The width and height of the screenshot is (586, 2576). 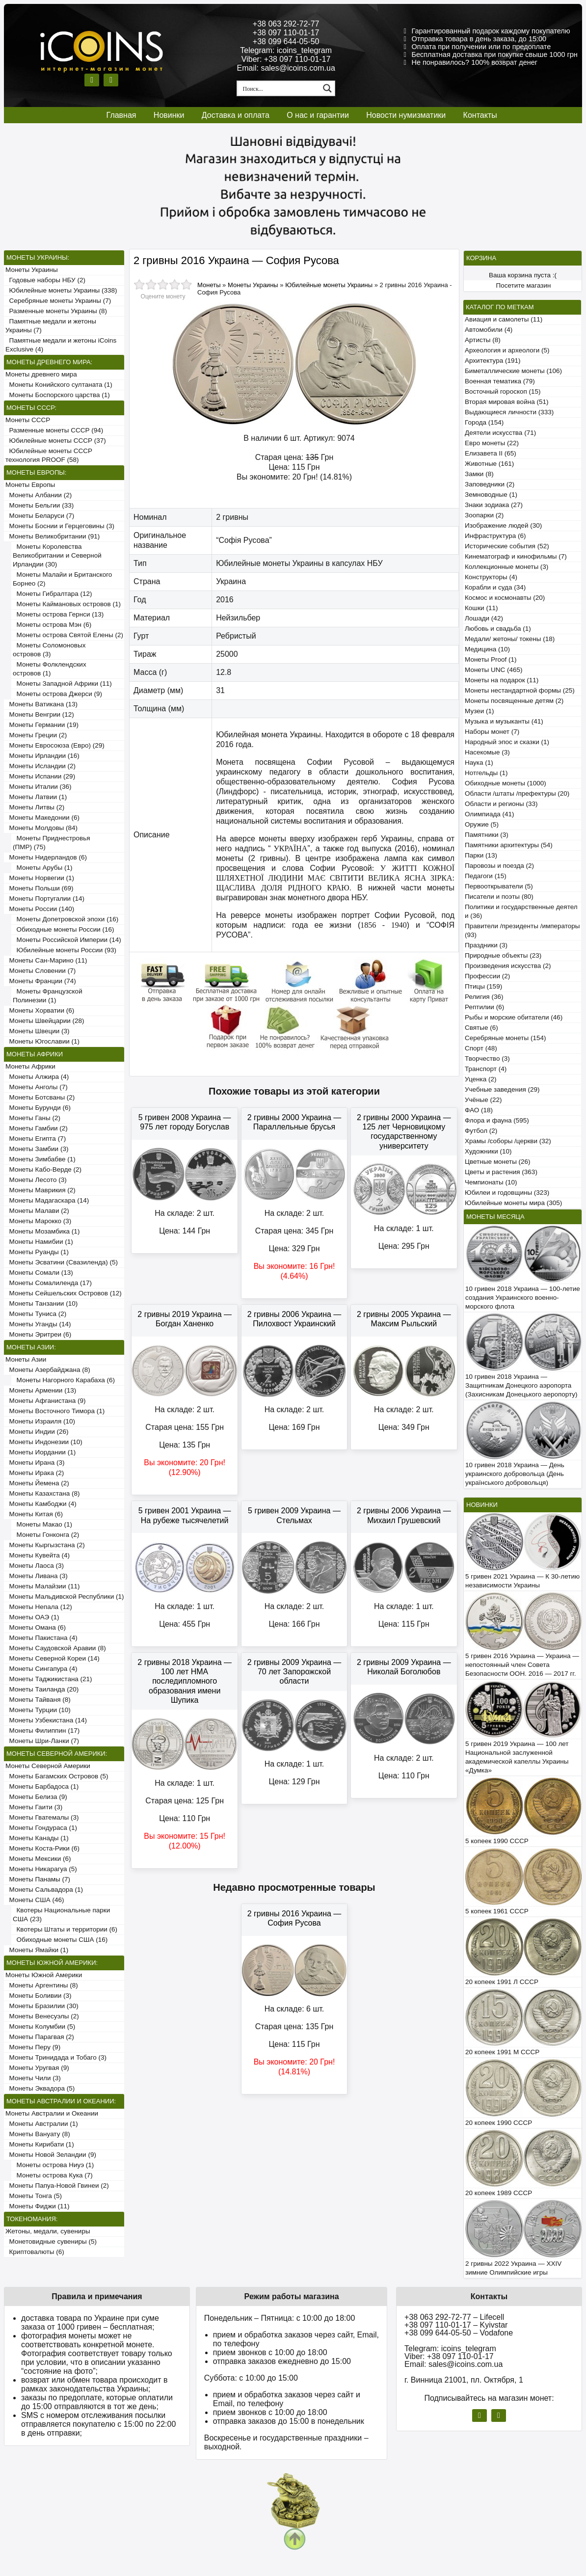 I want to click on Насекомые (3), so click(x=487, y=752).